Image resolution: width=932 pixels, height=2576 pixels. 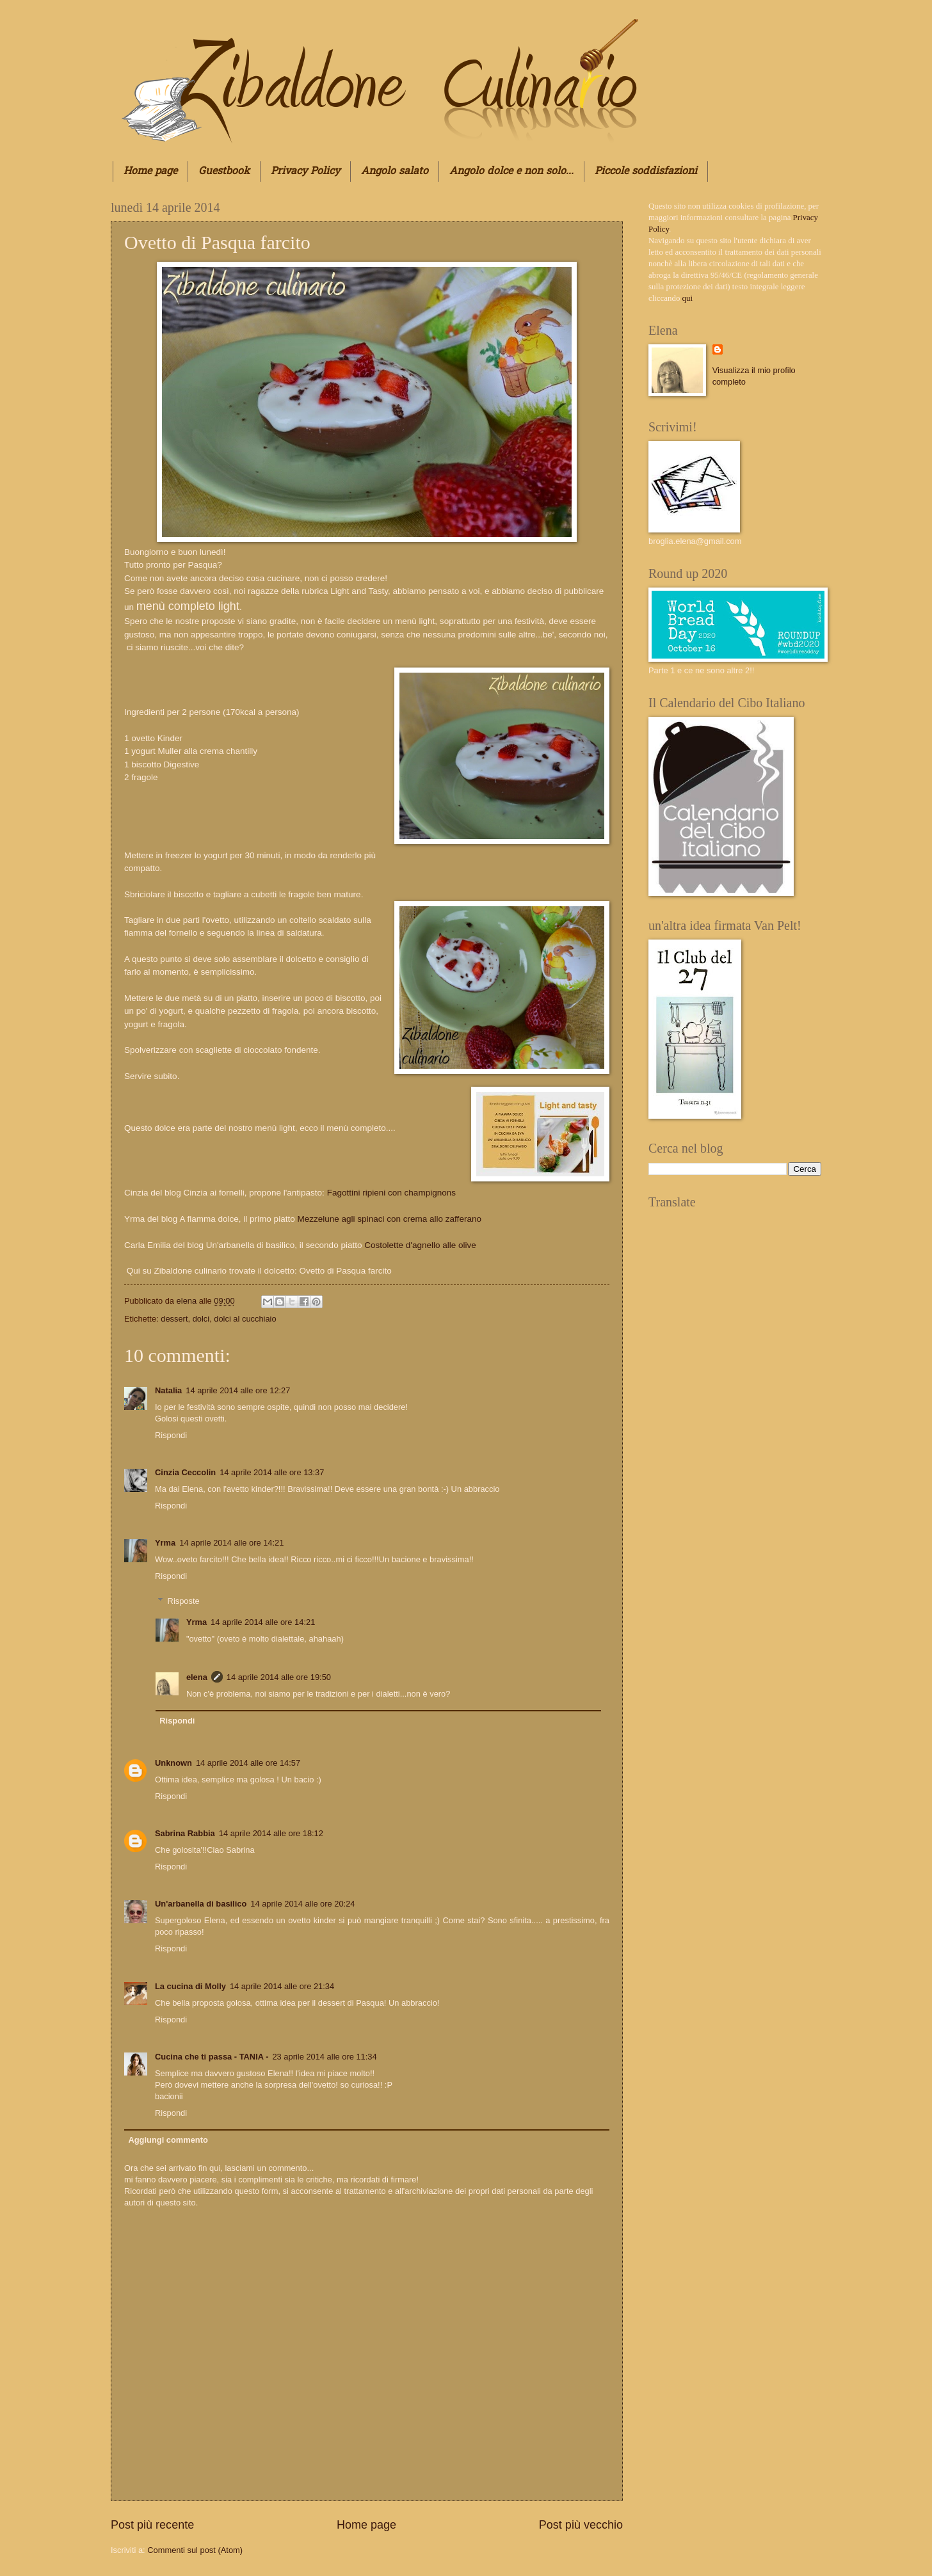 I want to click on dessert, so click(x=174, y=1319).